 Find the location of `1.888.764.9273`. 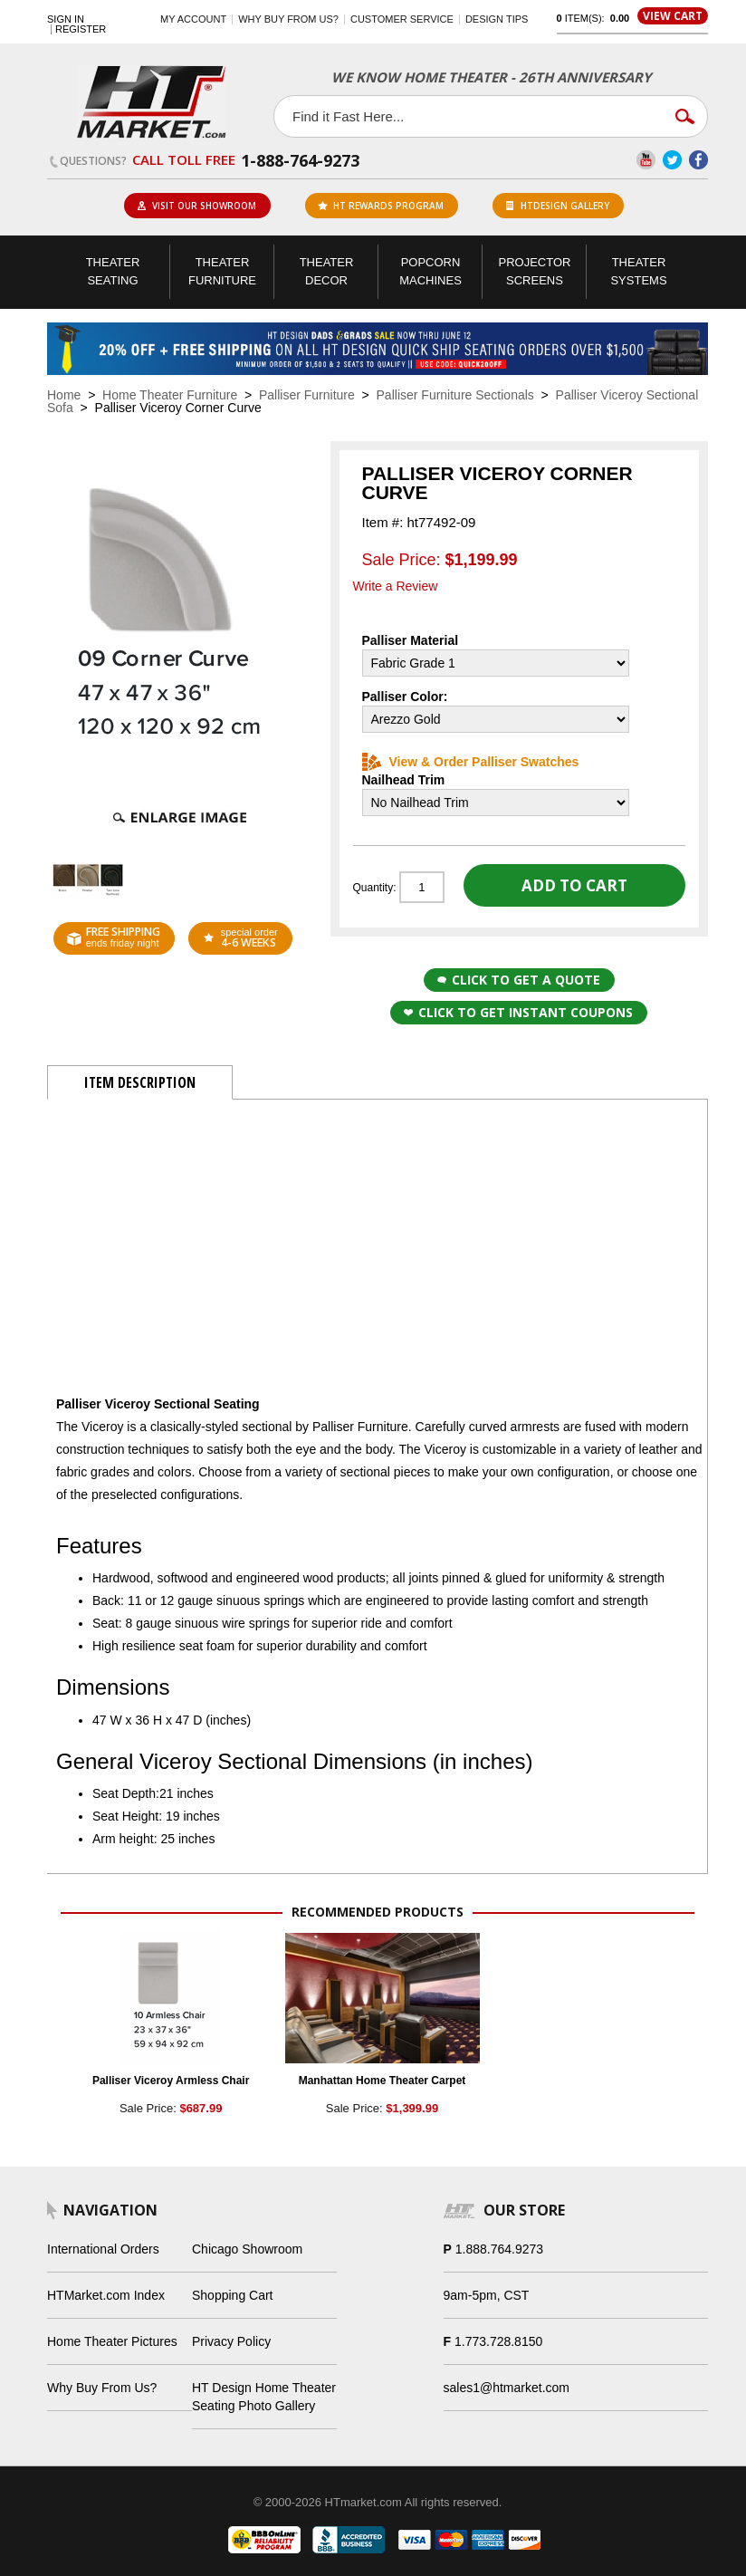

1.888.764.9273 is located at coordinates (499, 2249).